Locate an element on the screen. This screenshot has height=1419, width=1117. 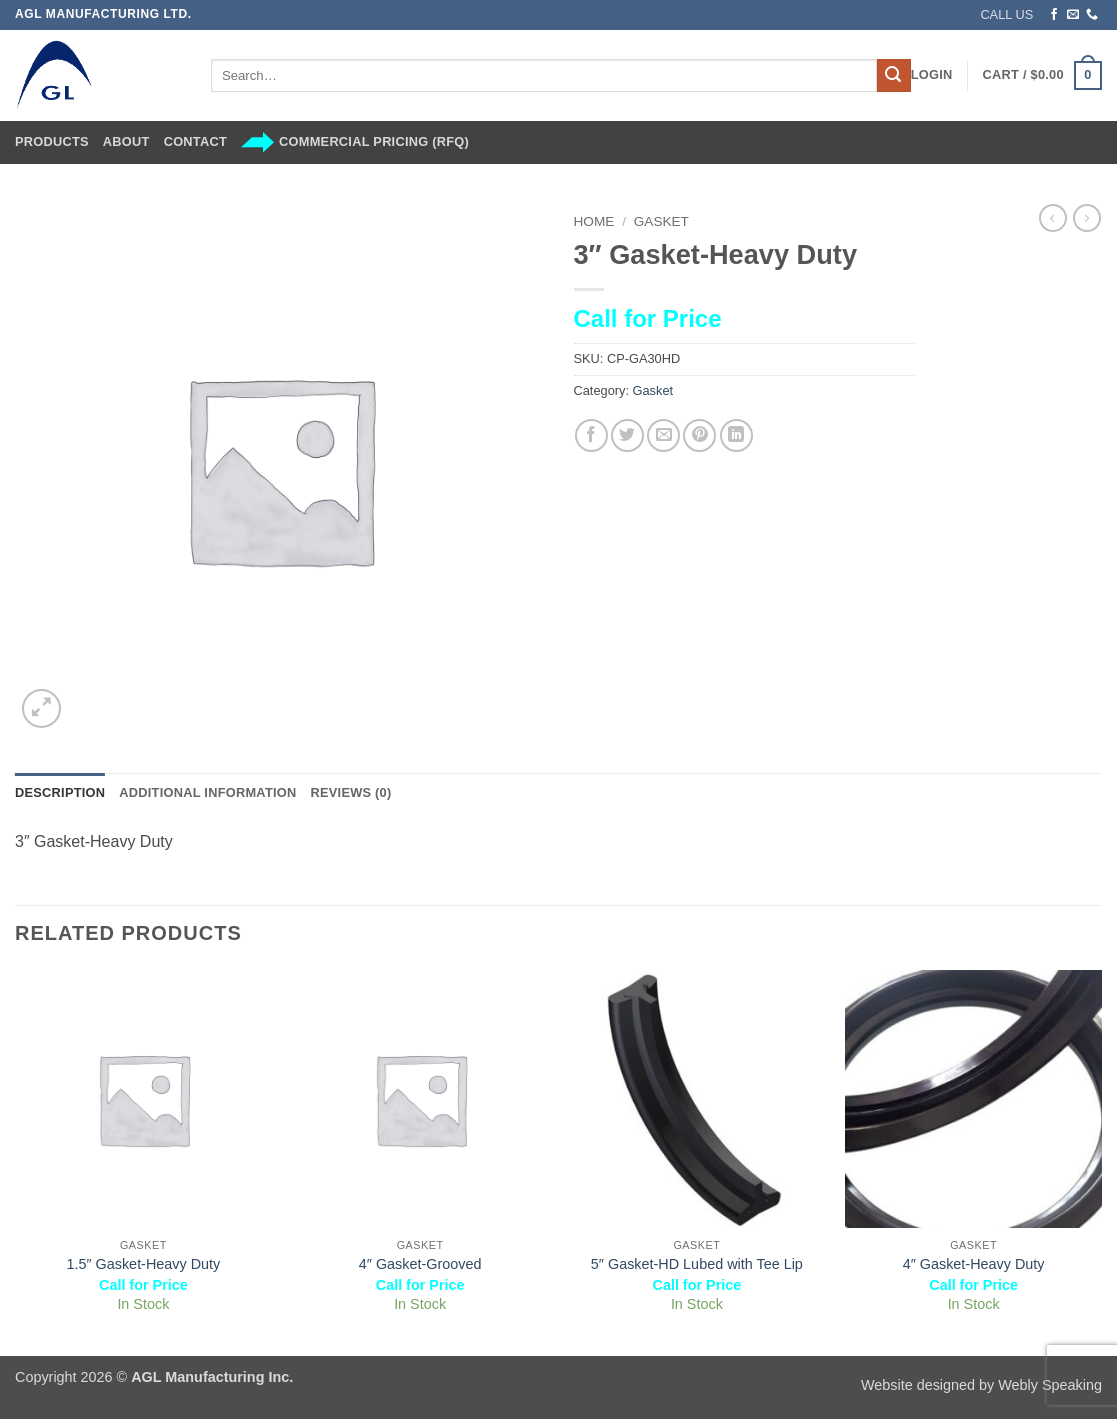
1.5″ Gasket-Heavy Duty is located at coordinates (143, 1264).